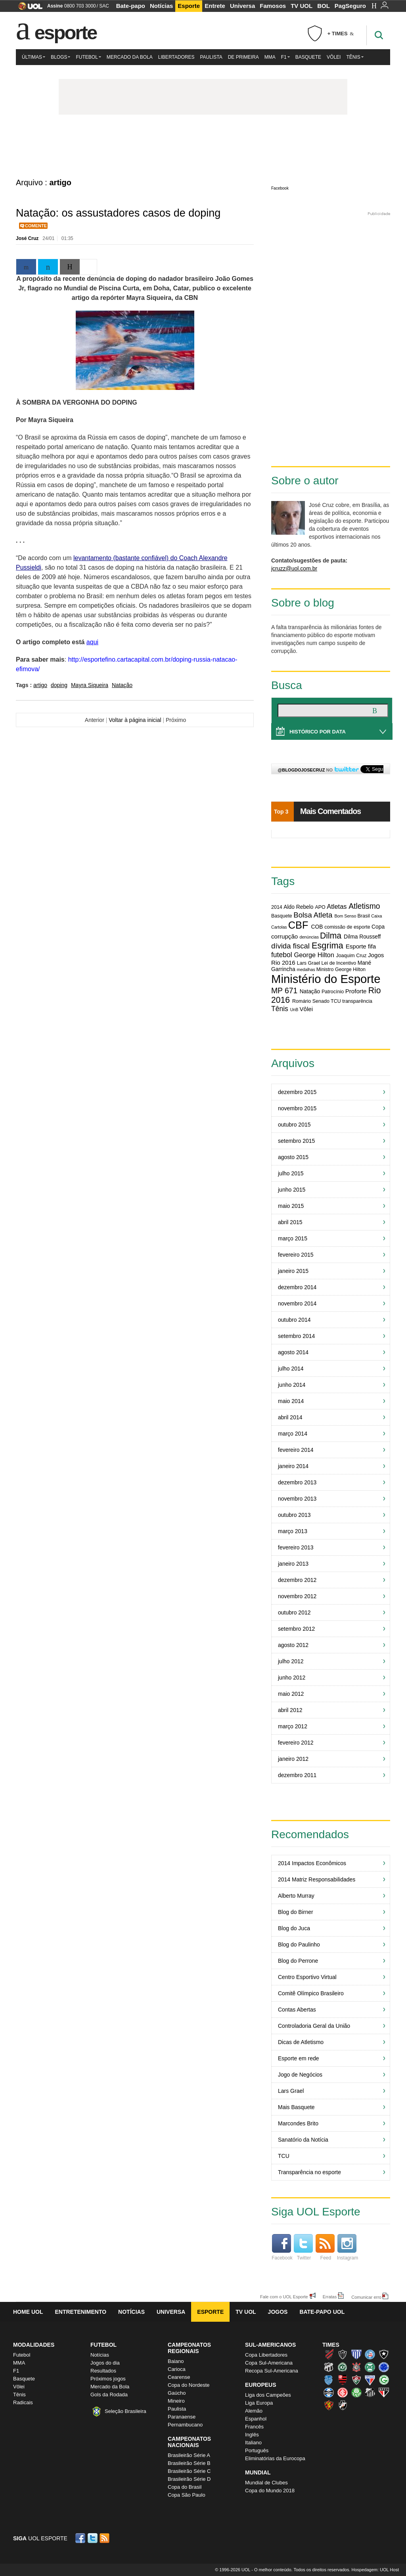  Describe the element at coordinates (252, 2435) in the screenshot. I see `Inglês` at that location.